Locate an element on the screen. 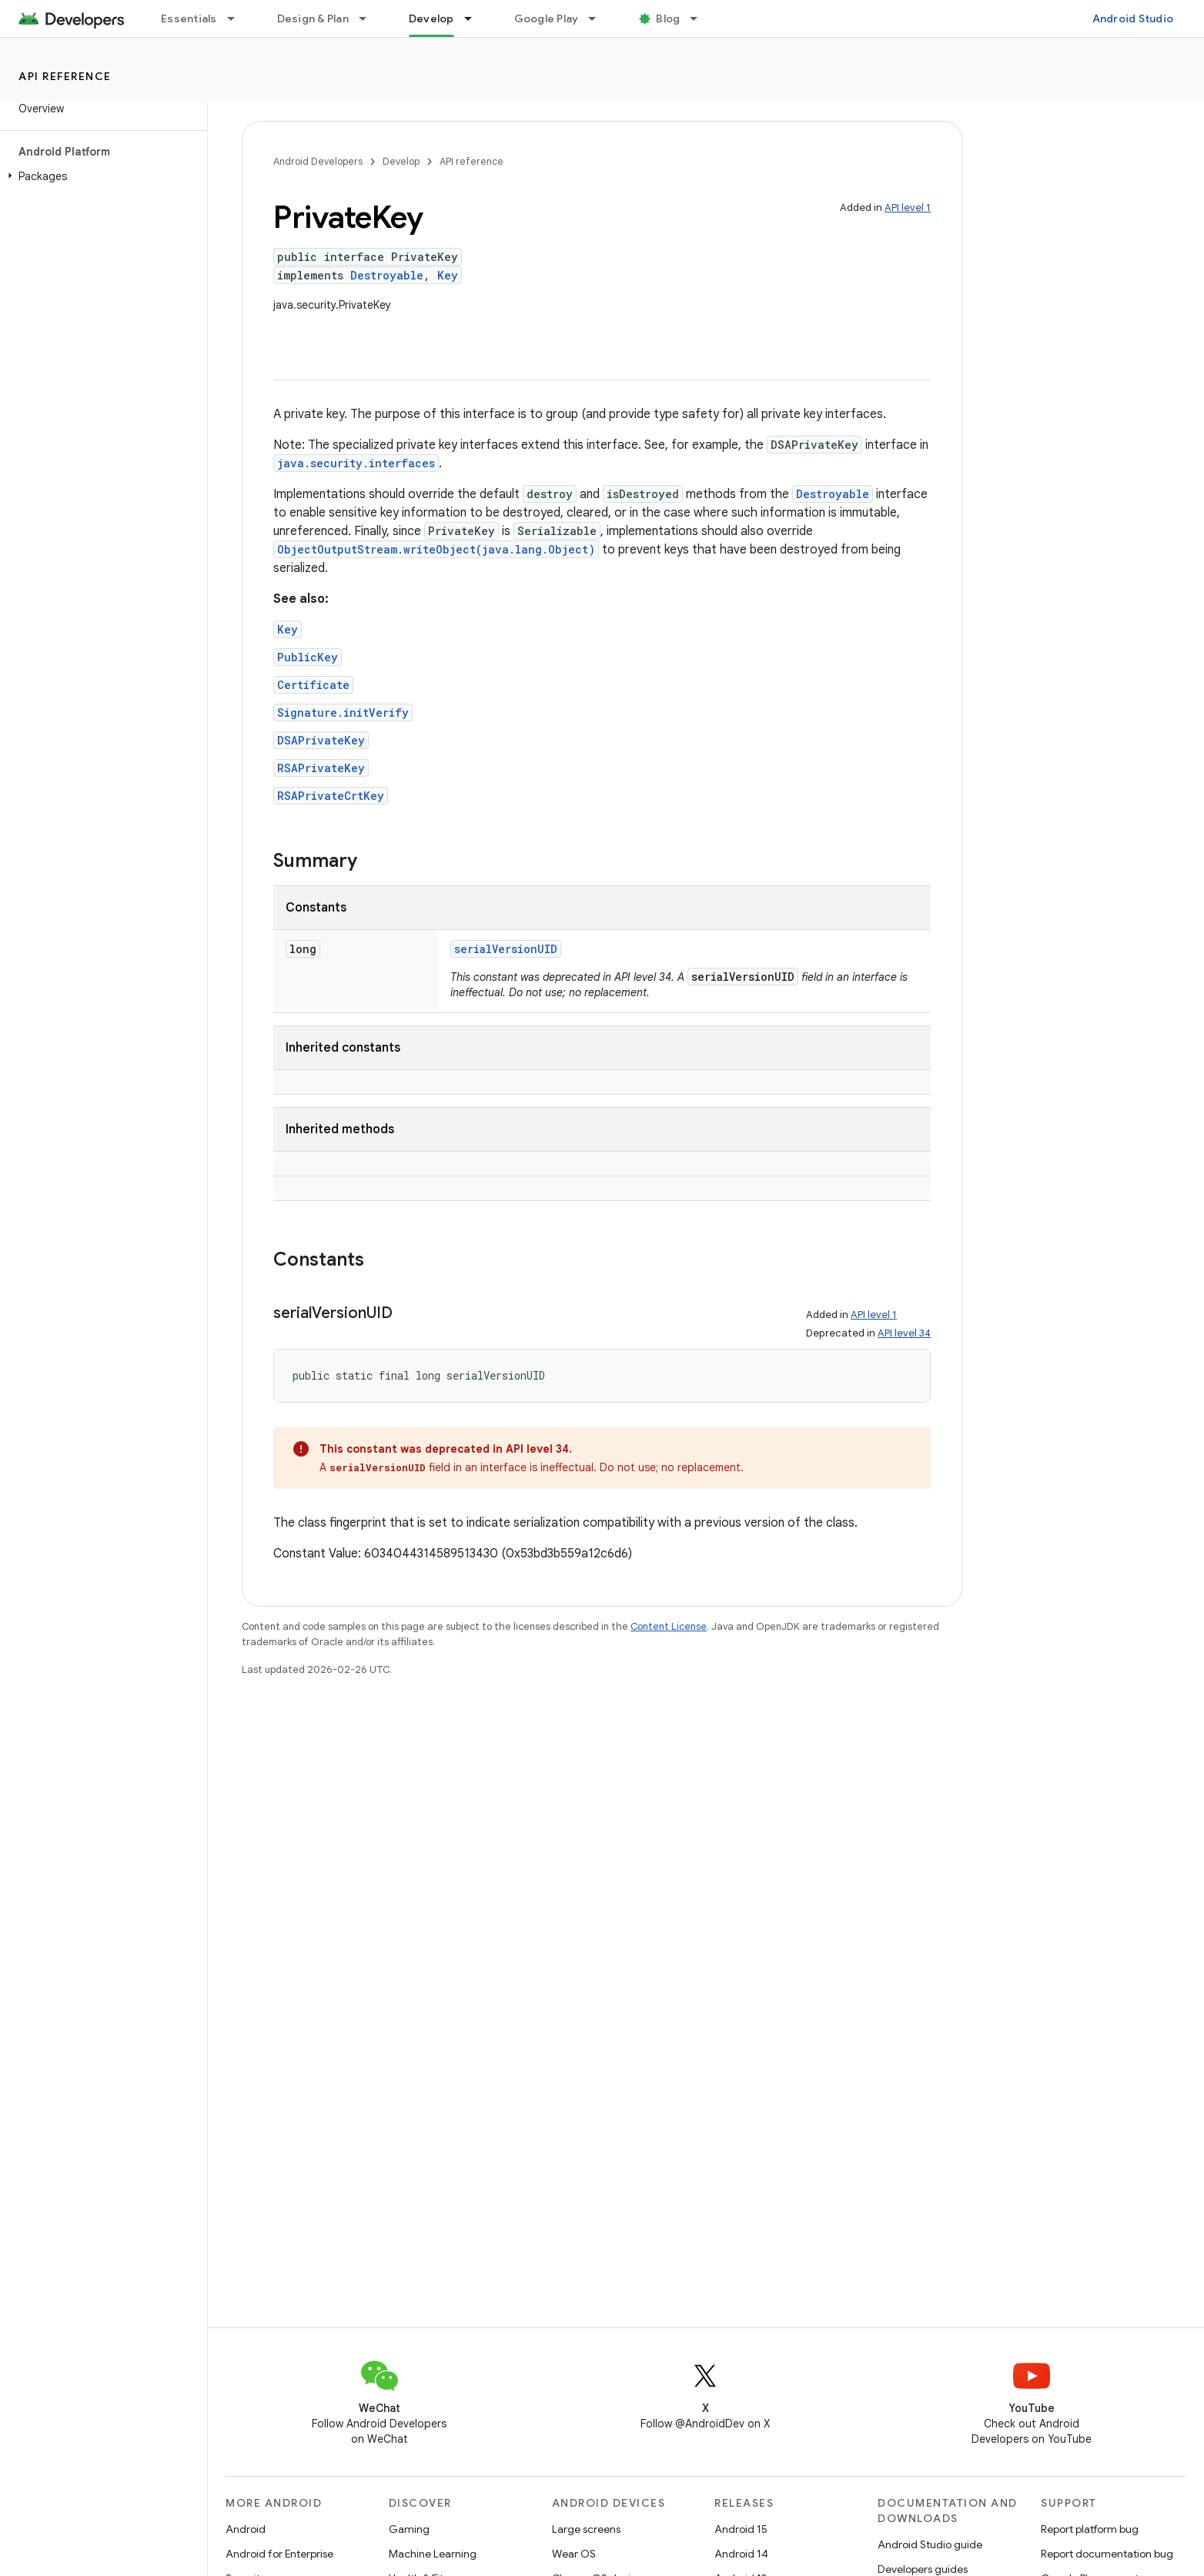  Destroyable is located at coordinates (386, 275).